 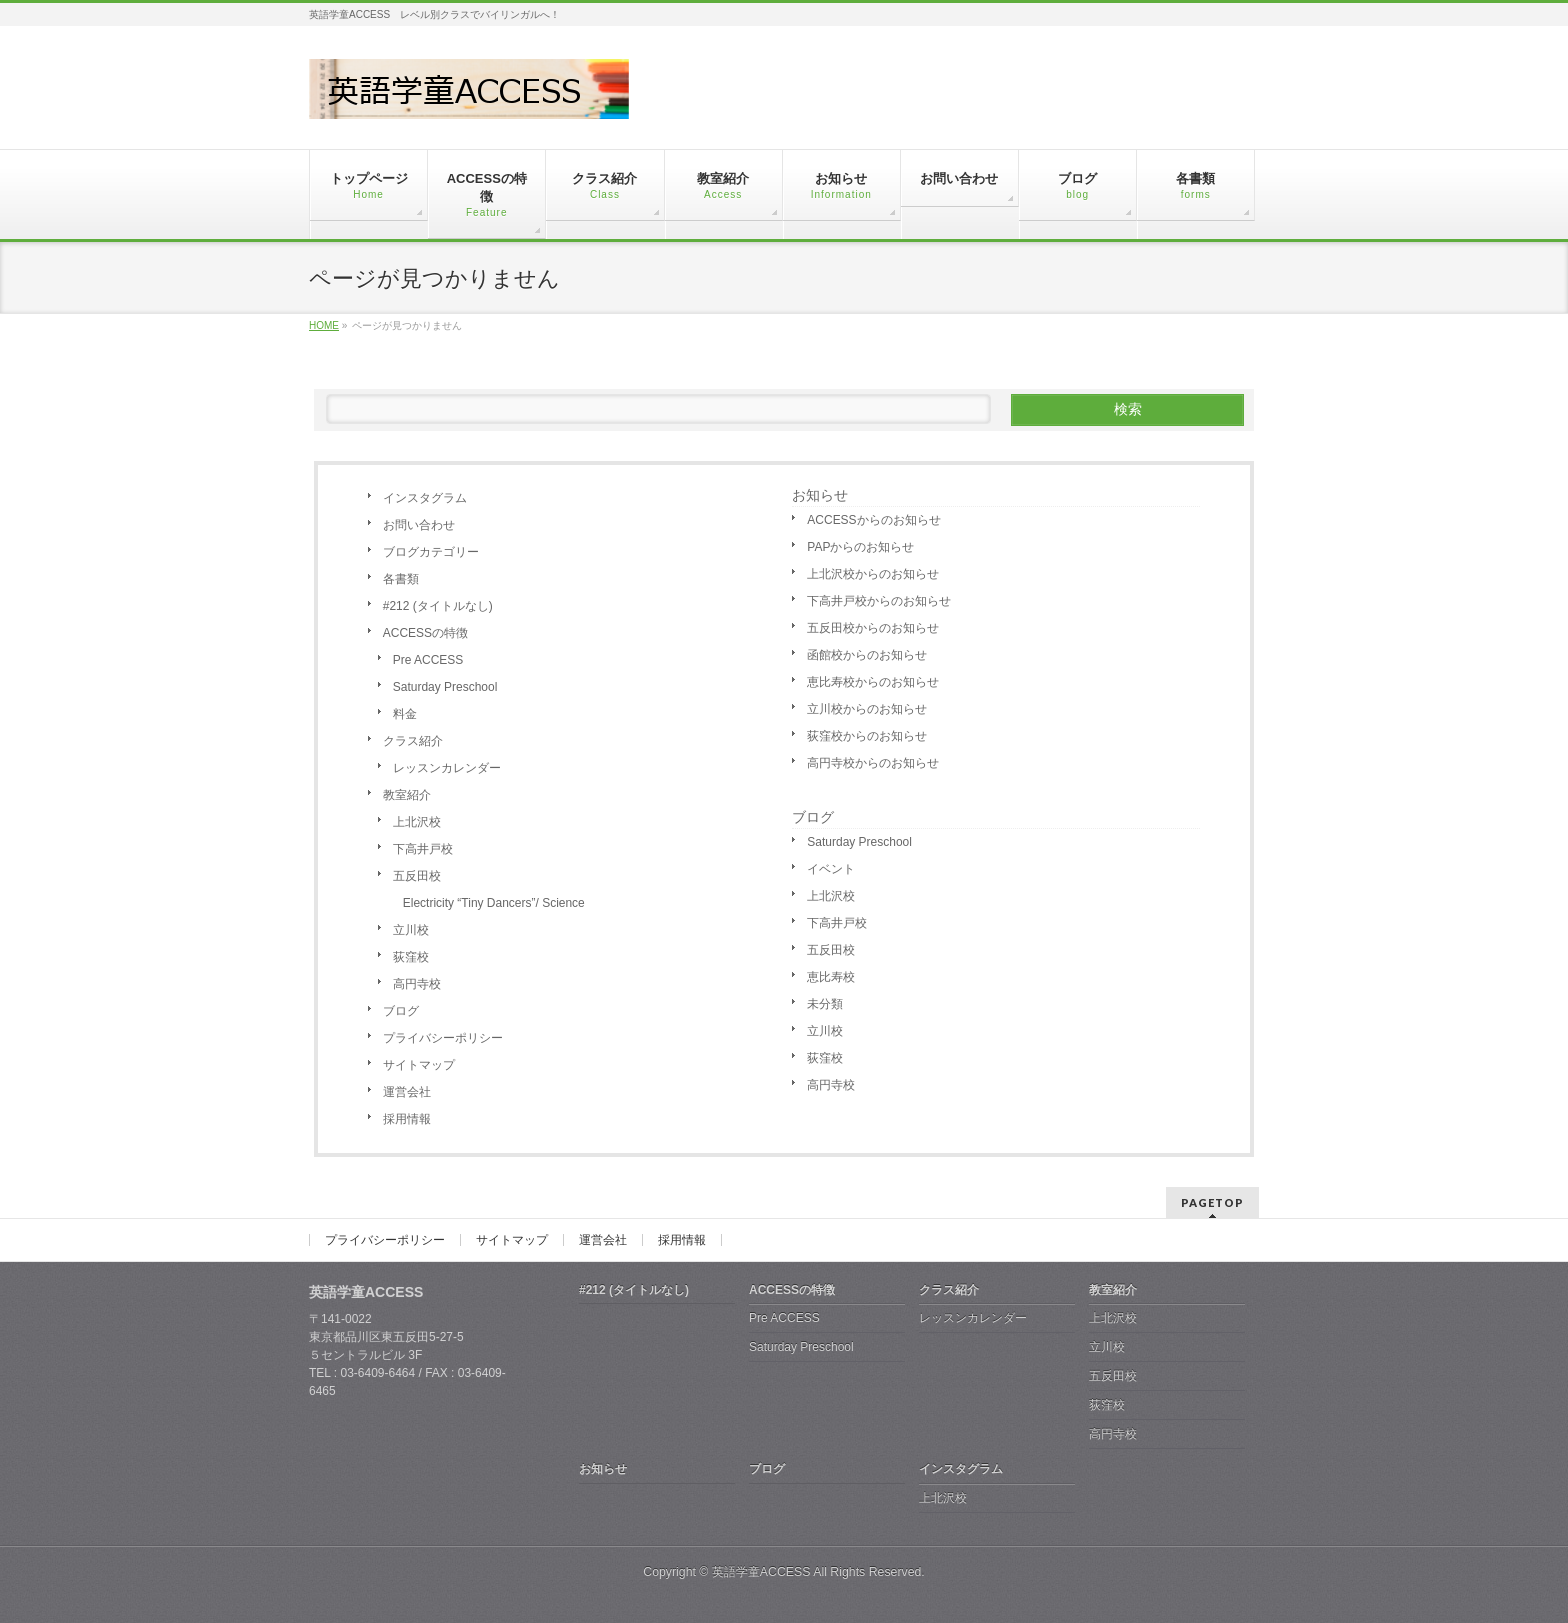 What do you see at coordinates (831, 977) in the screenshot?
I see `恵比寿校` at bounding box center [831, 977].